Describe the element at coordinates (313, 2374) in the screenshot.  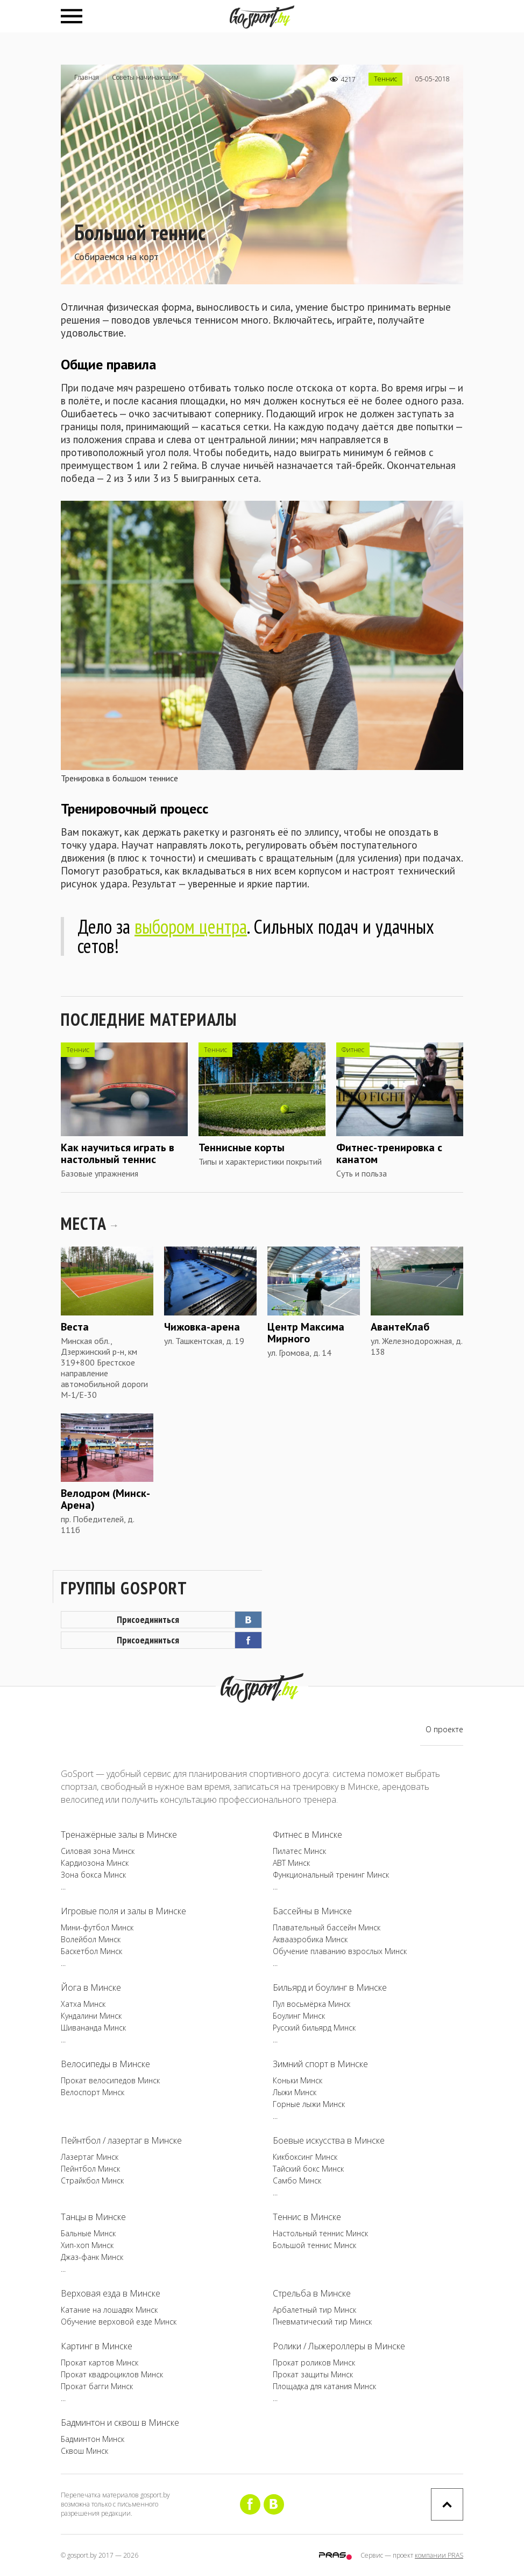
I see `Прокат защиты Минск` at that location.